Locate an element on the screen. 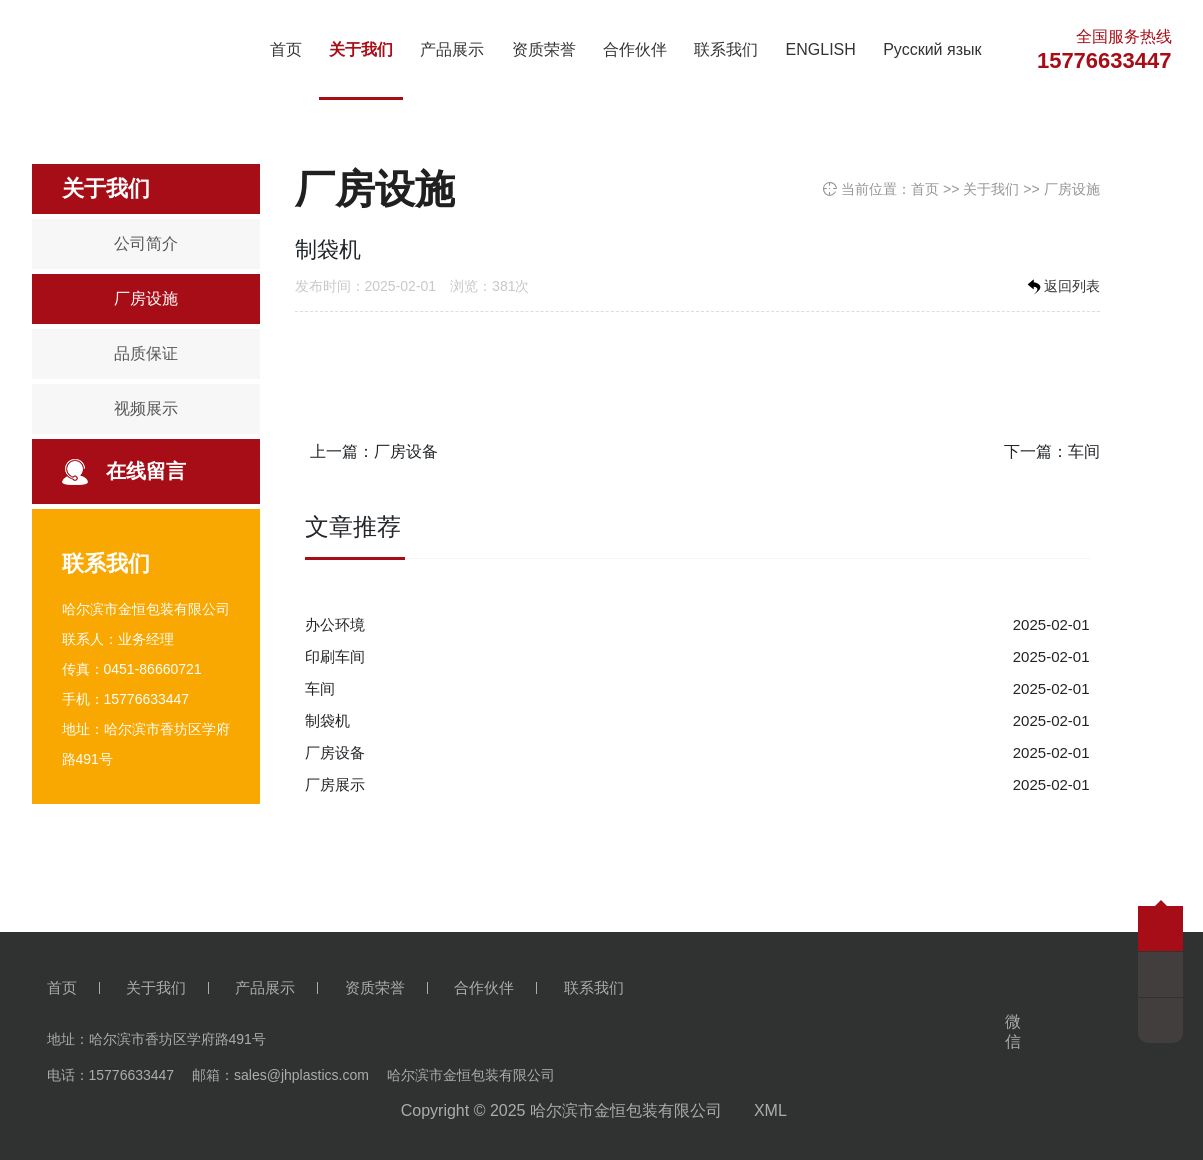 The width and height of the screenshot is (1203, 1160). 资质荣誉 is located at coordinates (544, 49).